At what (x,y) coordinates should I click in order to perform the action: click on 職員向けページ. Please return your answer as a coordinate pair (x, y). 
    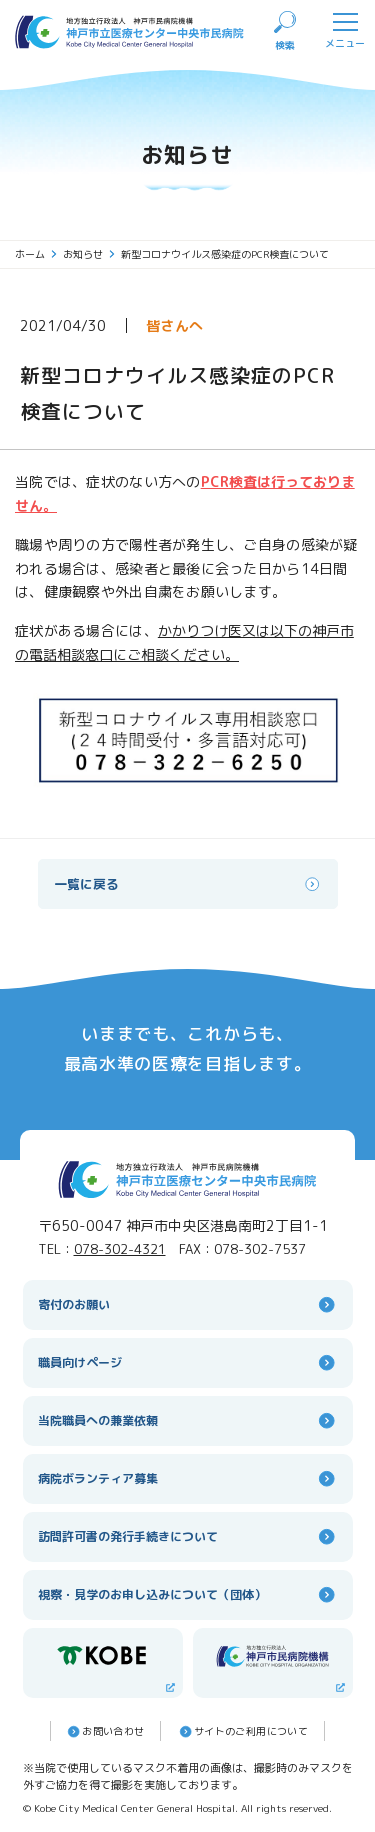
    Looking at the image, I should click on (188, 1362).